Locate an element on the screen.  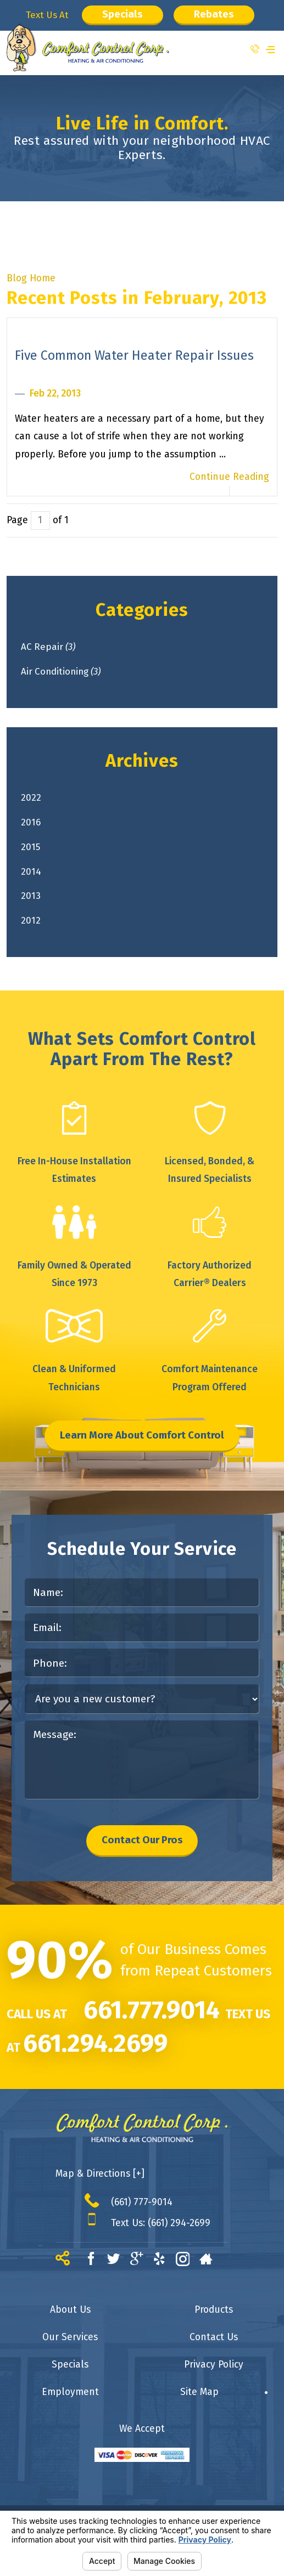
AC Repair is located at coordinates (56, 647).